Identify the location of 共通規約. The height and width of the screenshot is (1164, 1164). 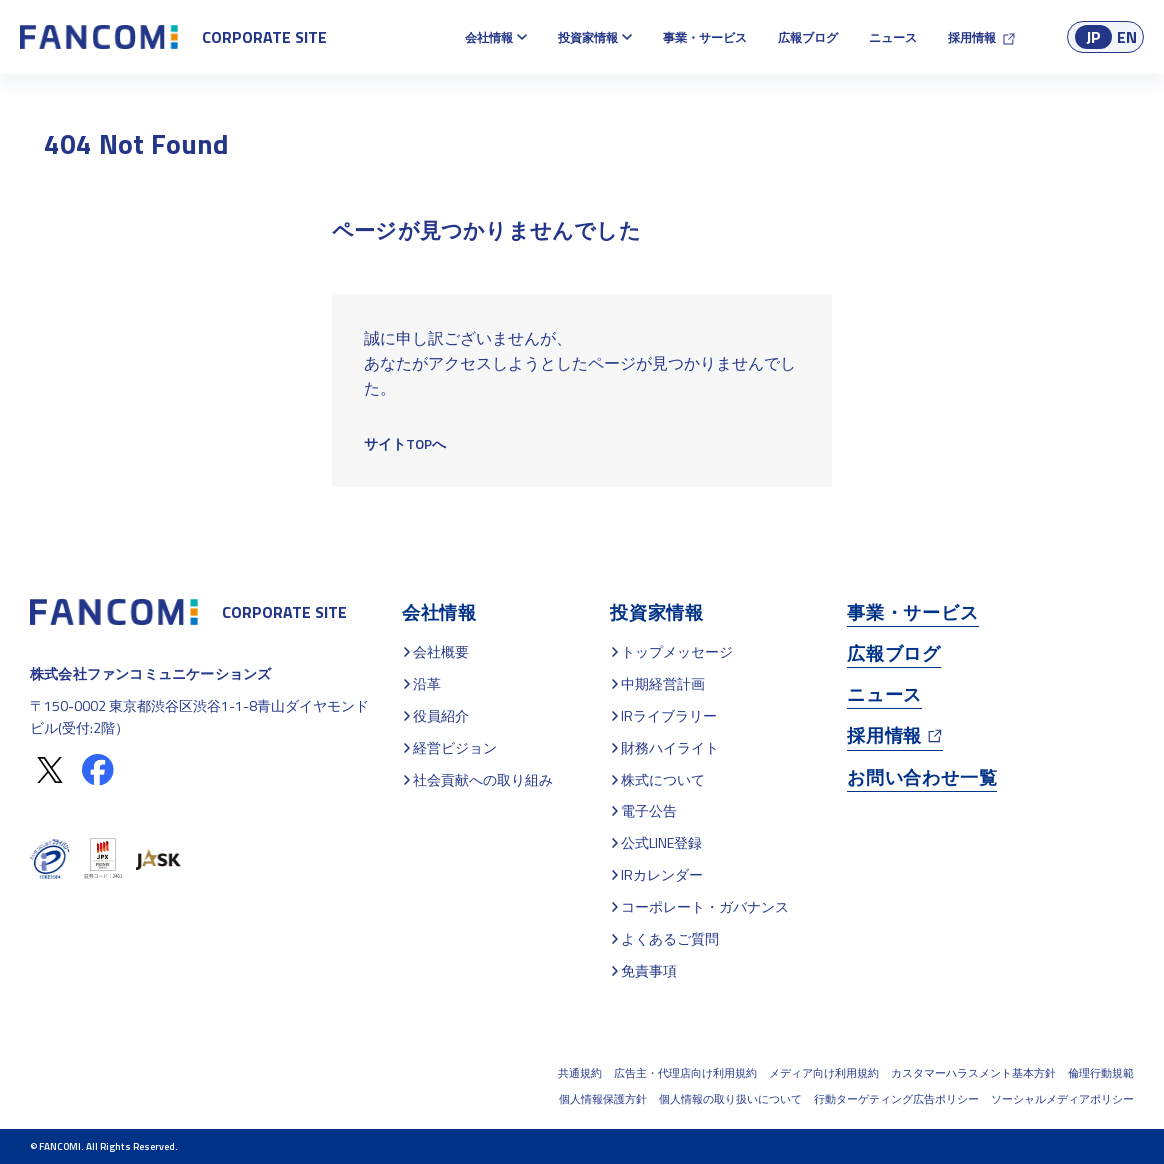
(580, 1073).